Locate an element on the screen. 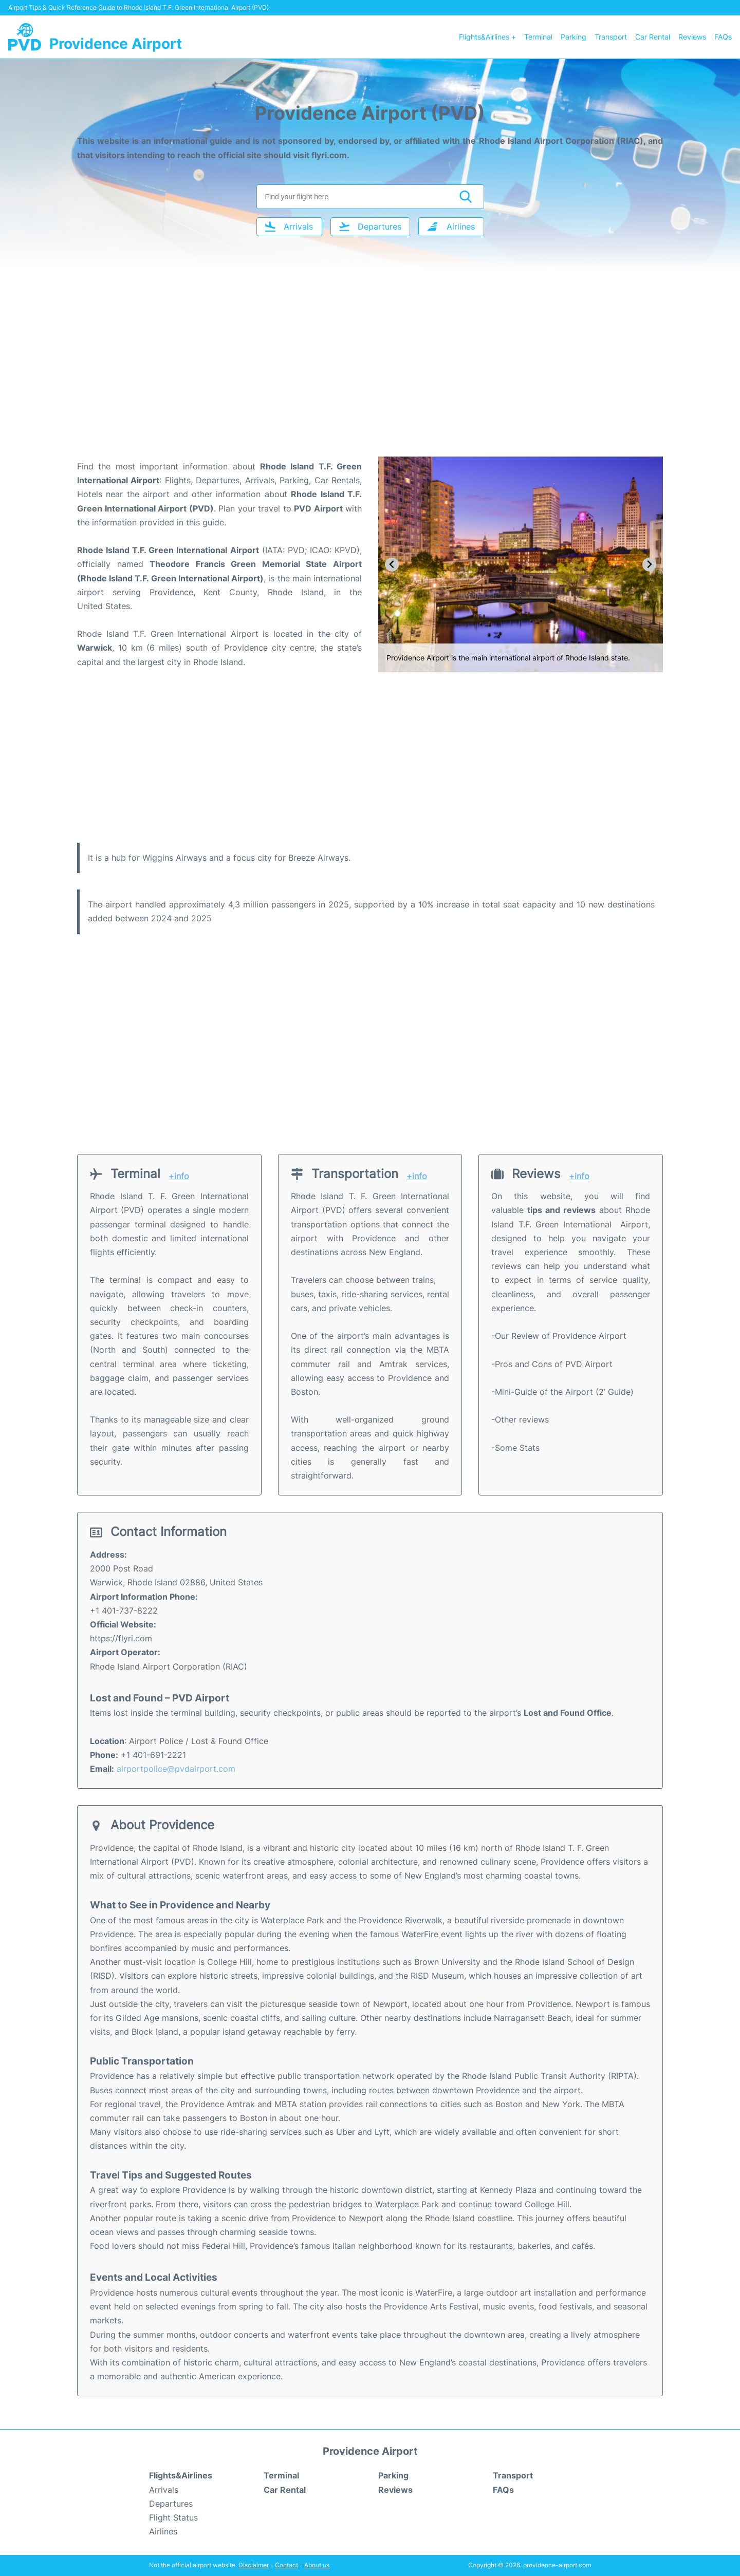 The image size is (740, 2576). Contact is located at coordinates (286, 2565).